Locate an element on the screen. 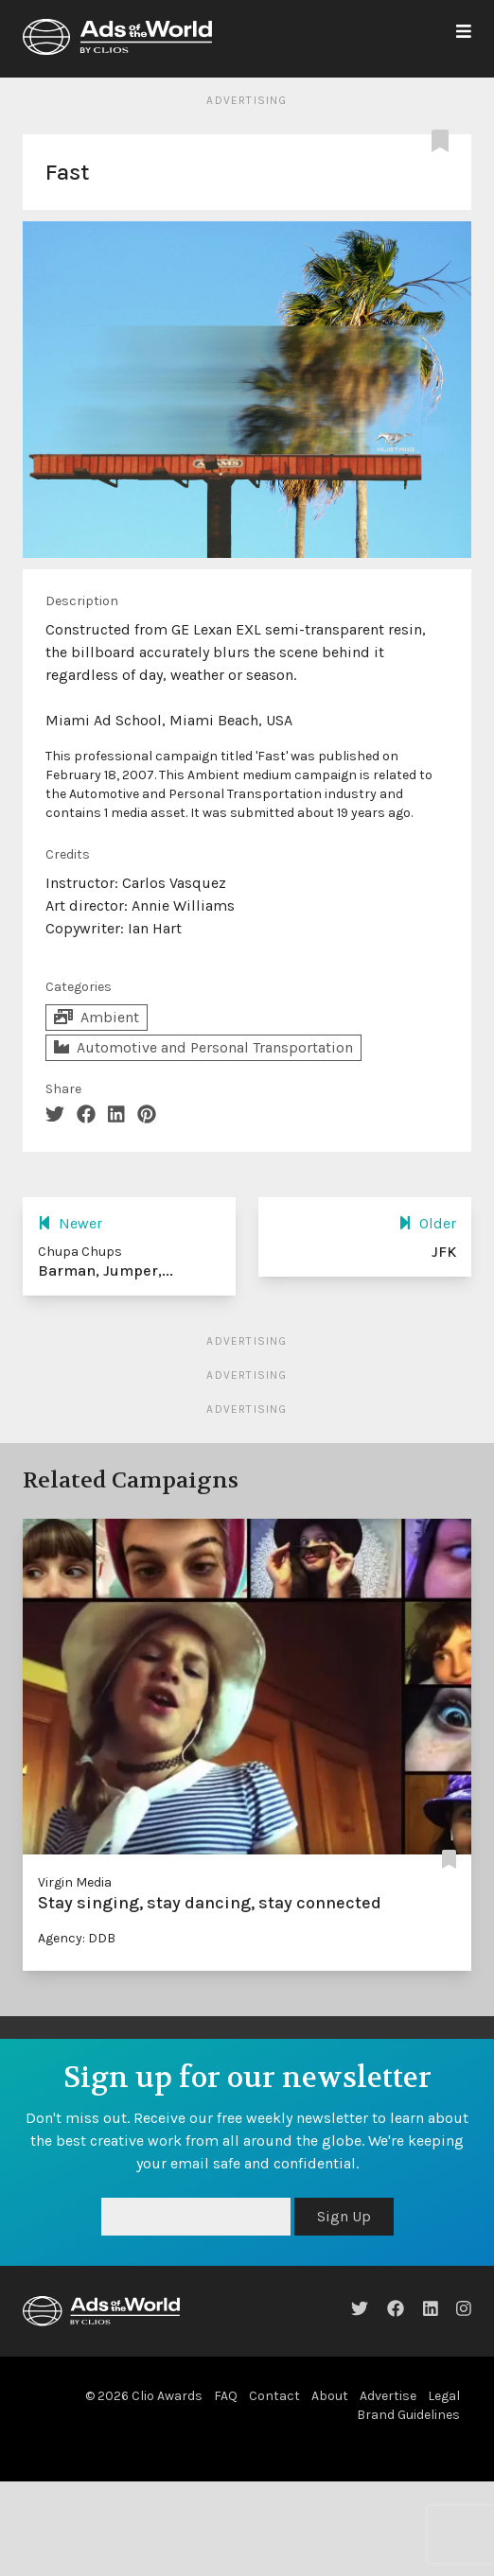  Sign Up is located at coordinates (344, 2216).